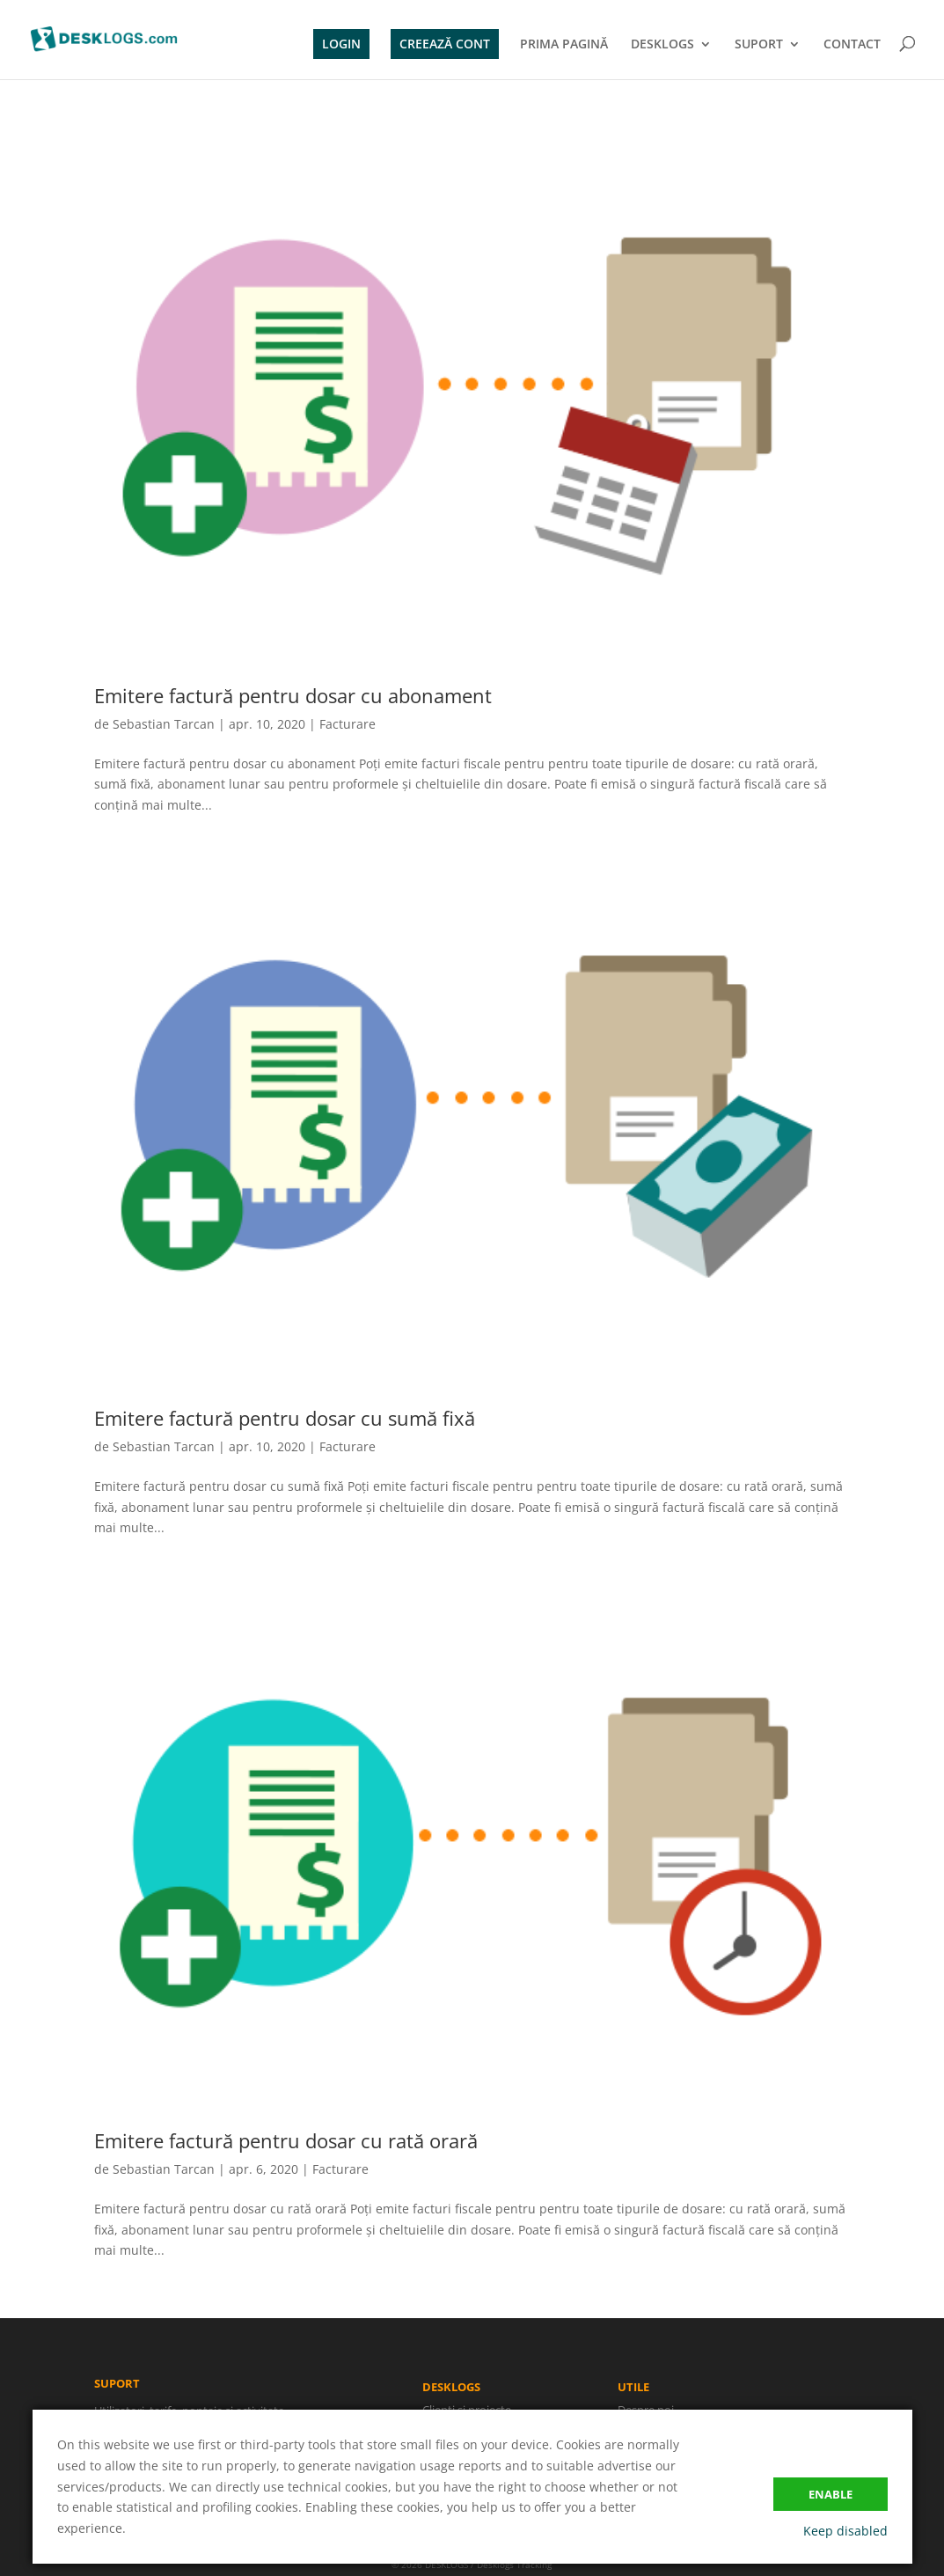 The image size is (944, 2576). I want to click on Keep disabled, so click(845, 2530).